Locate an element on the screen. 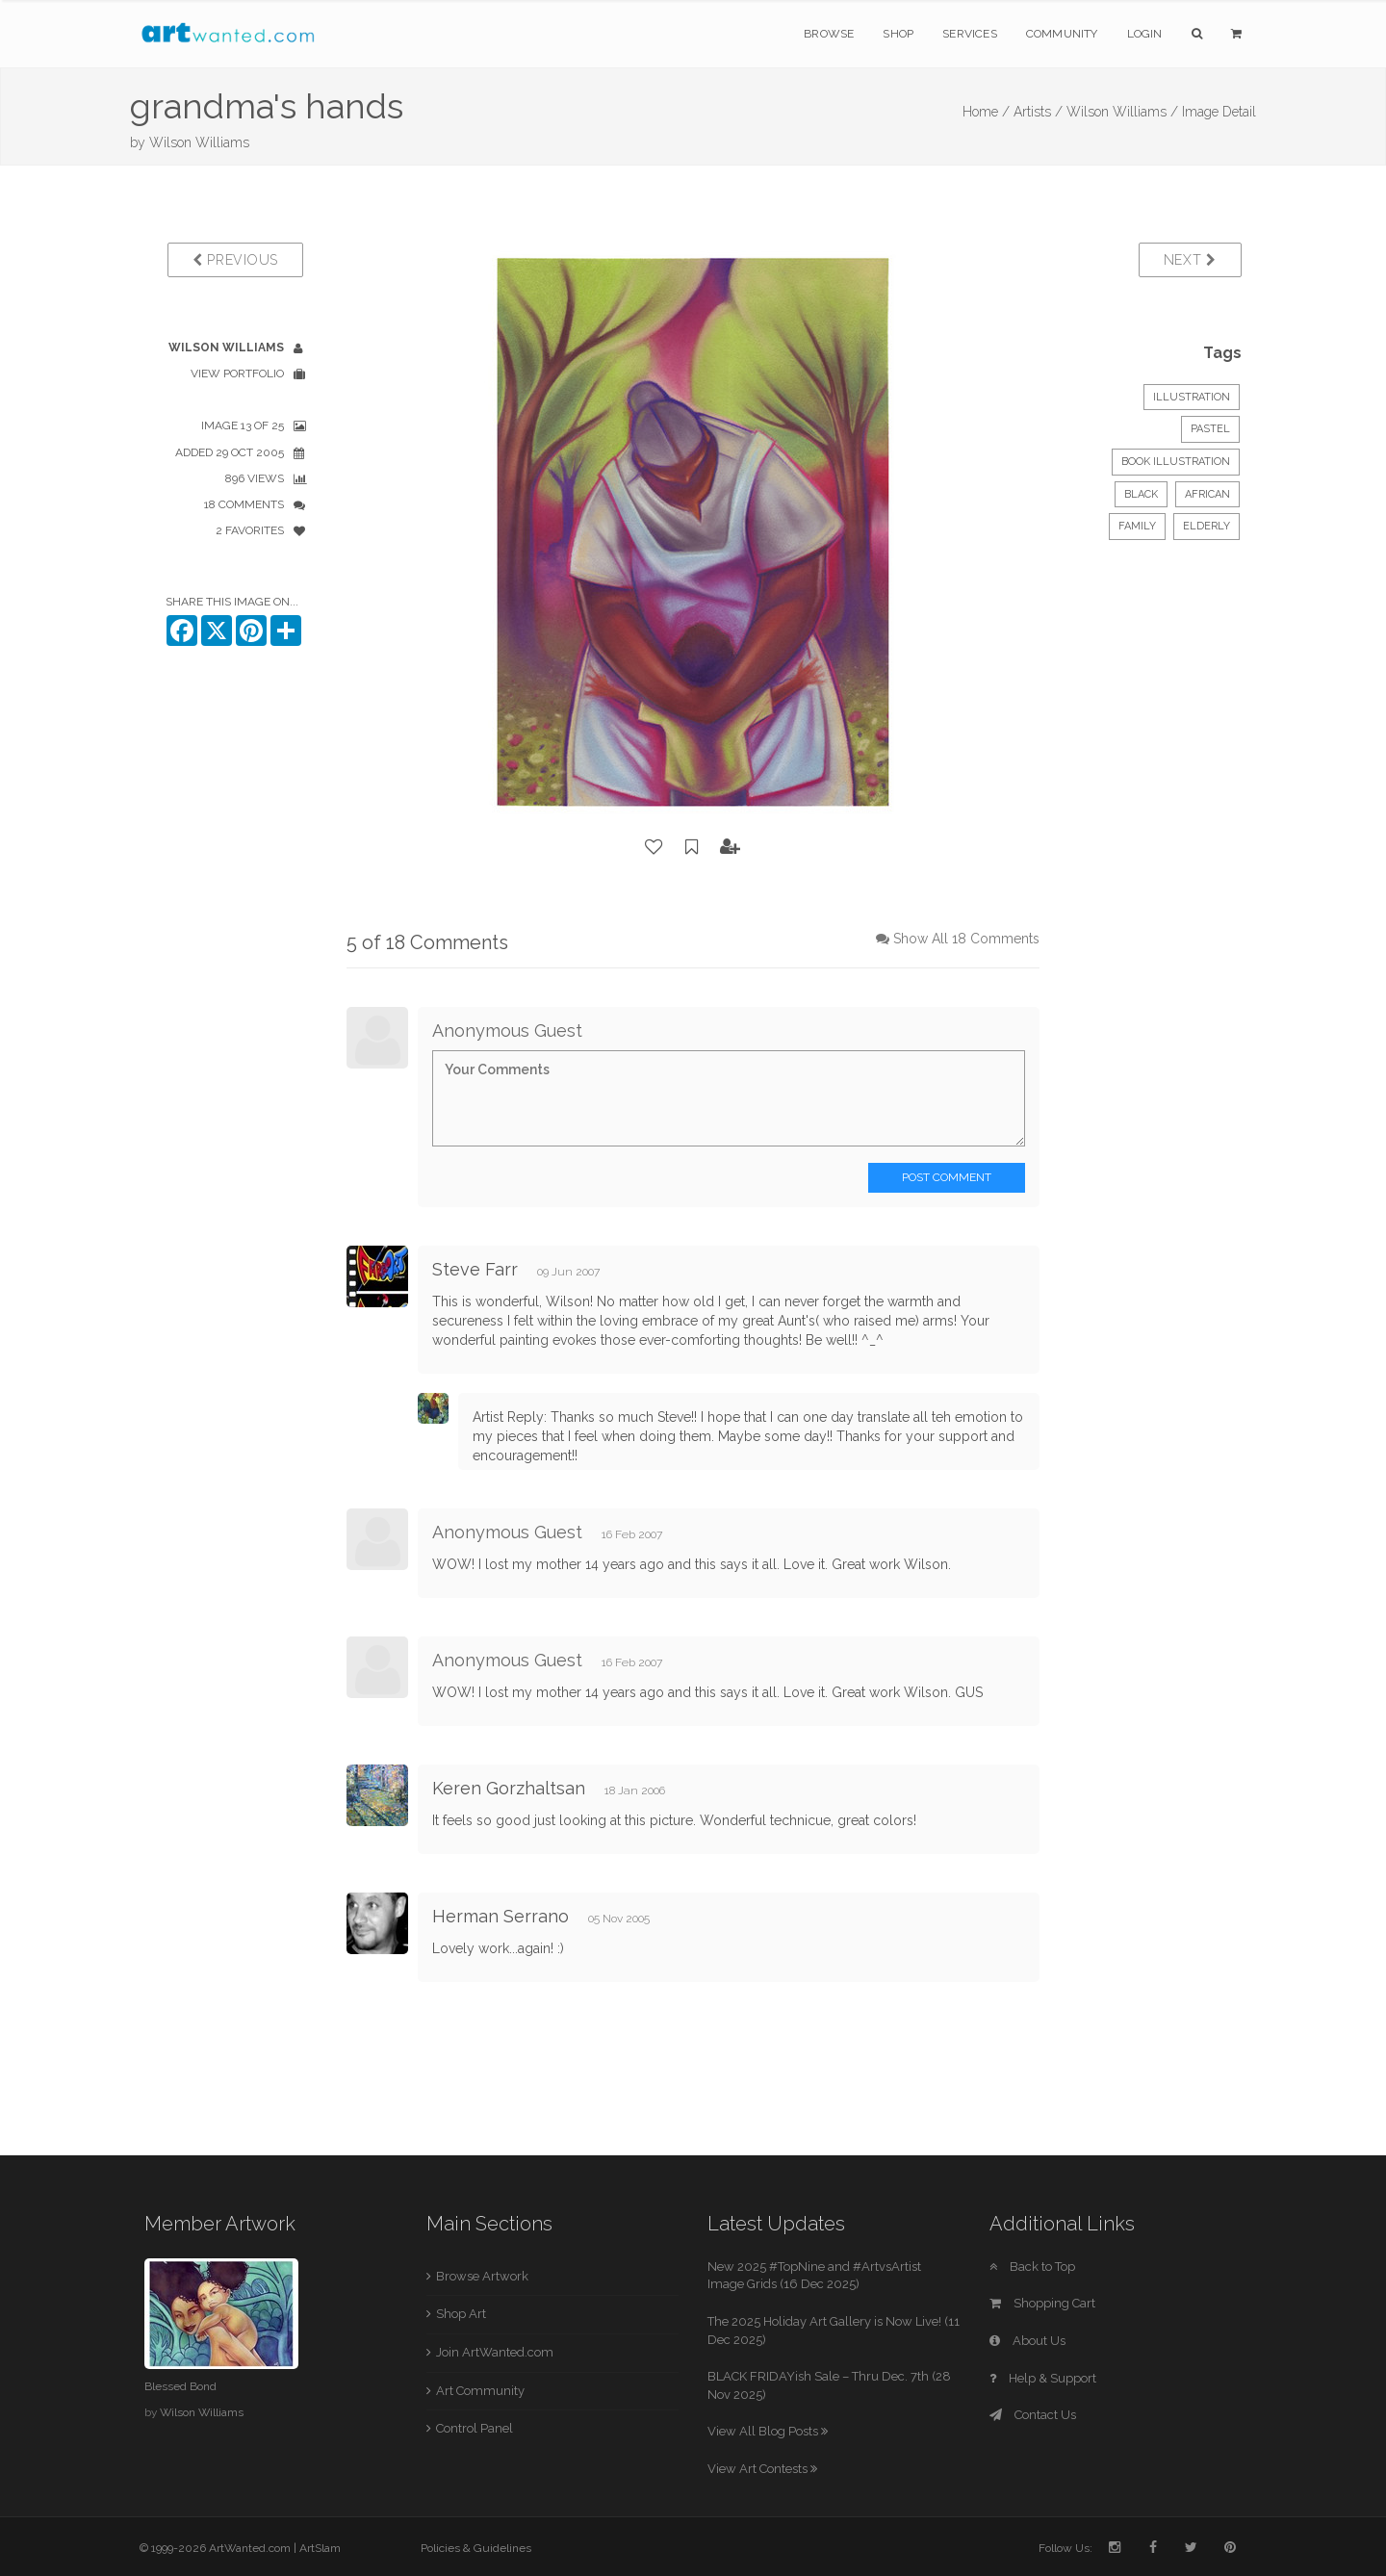  Illustration is located at coordinates (1191, 397).